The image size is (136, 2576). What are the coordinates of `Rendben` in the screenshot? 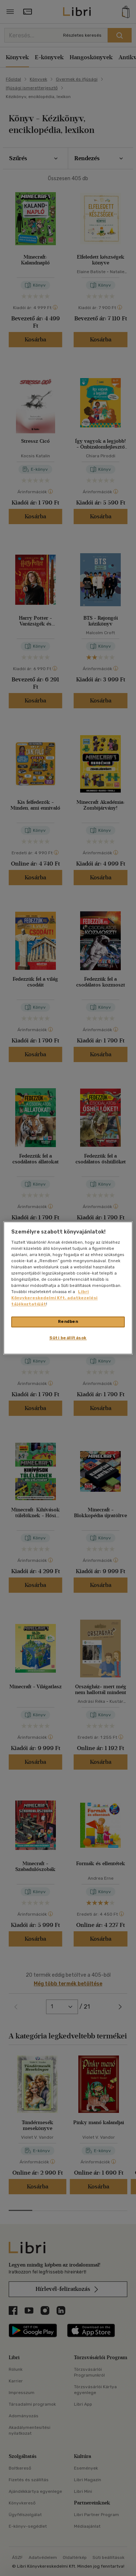 It's located at (68, 1321).